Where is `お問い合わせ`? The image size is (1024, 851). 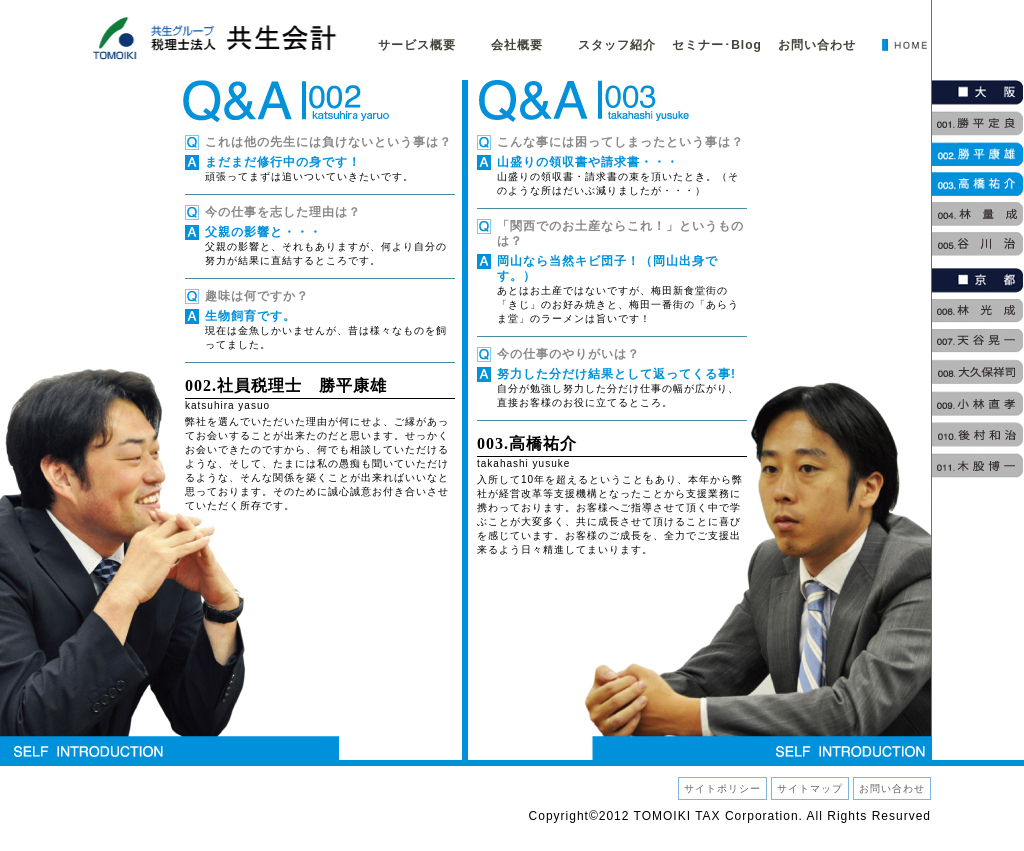 お問い合わせ is located at coordinates (817, 45).